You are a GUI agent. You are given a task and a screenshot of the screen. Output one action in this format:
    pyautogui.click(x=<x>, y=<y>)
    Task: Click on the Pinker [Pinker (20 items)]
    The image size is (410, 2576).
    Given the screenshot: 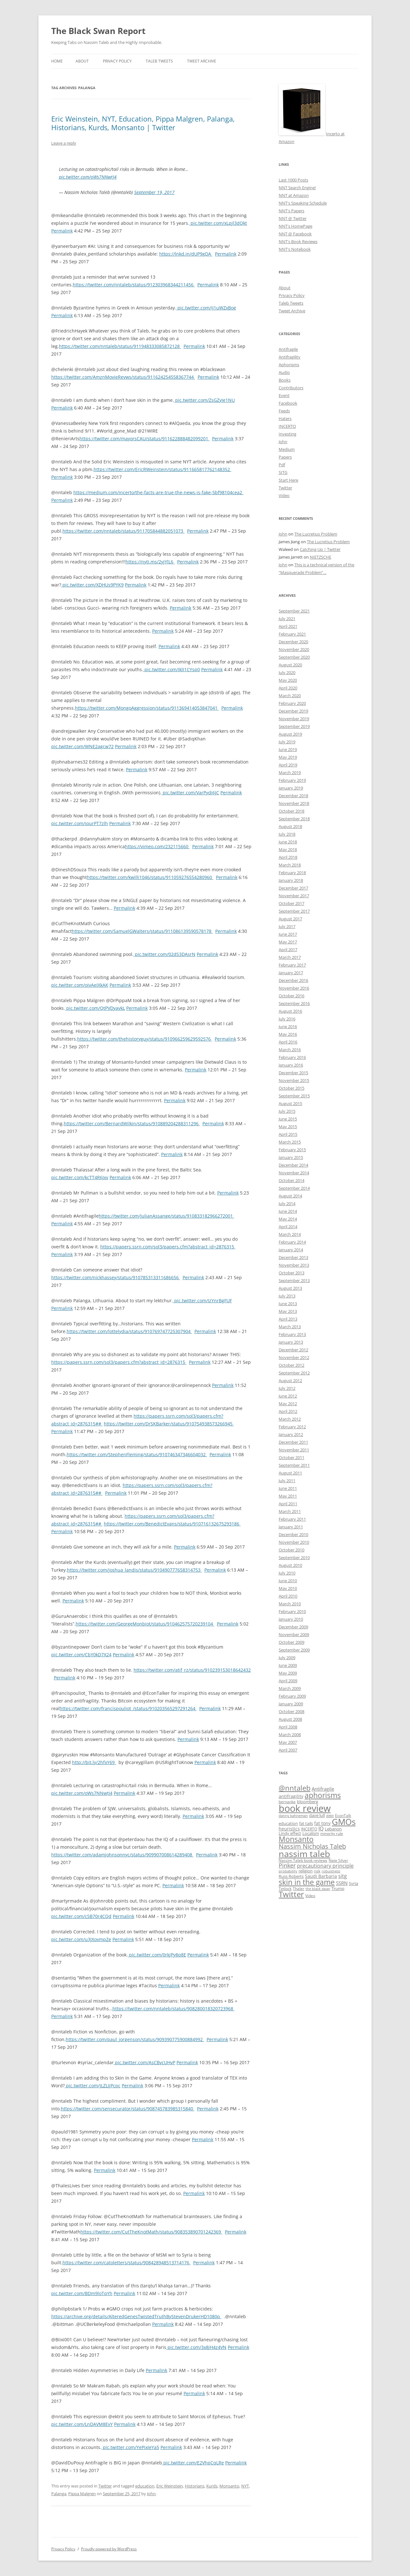 What is the action you would take?
    pyautogui.click(x=287, y=1865)
    